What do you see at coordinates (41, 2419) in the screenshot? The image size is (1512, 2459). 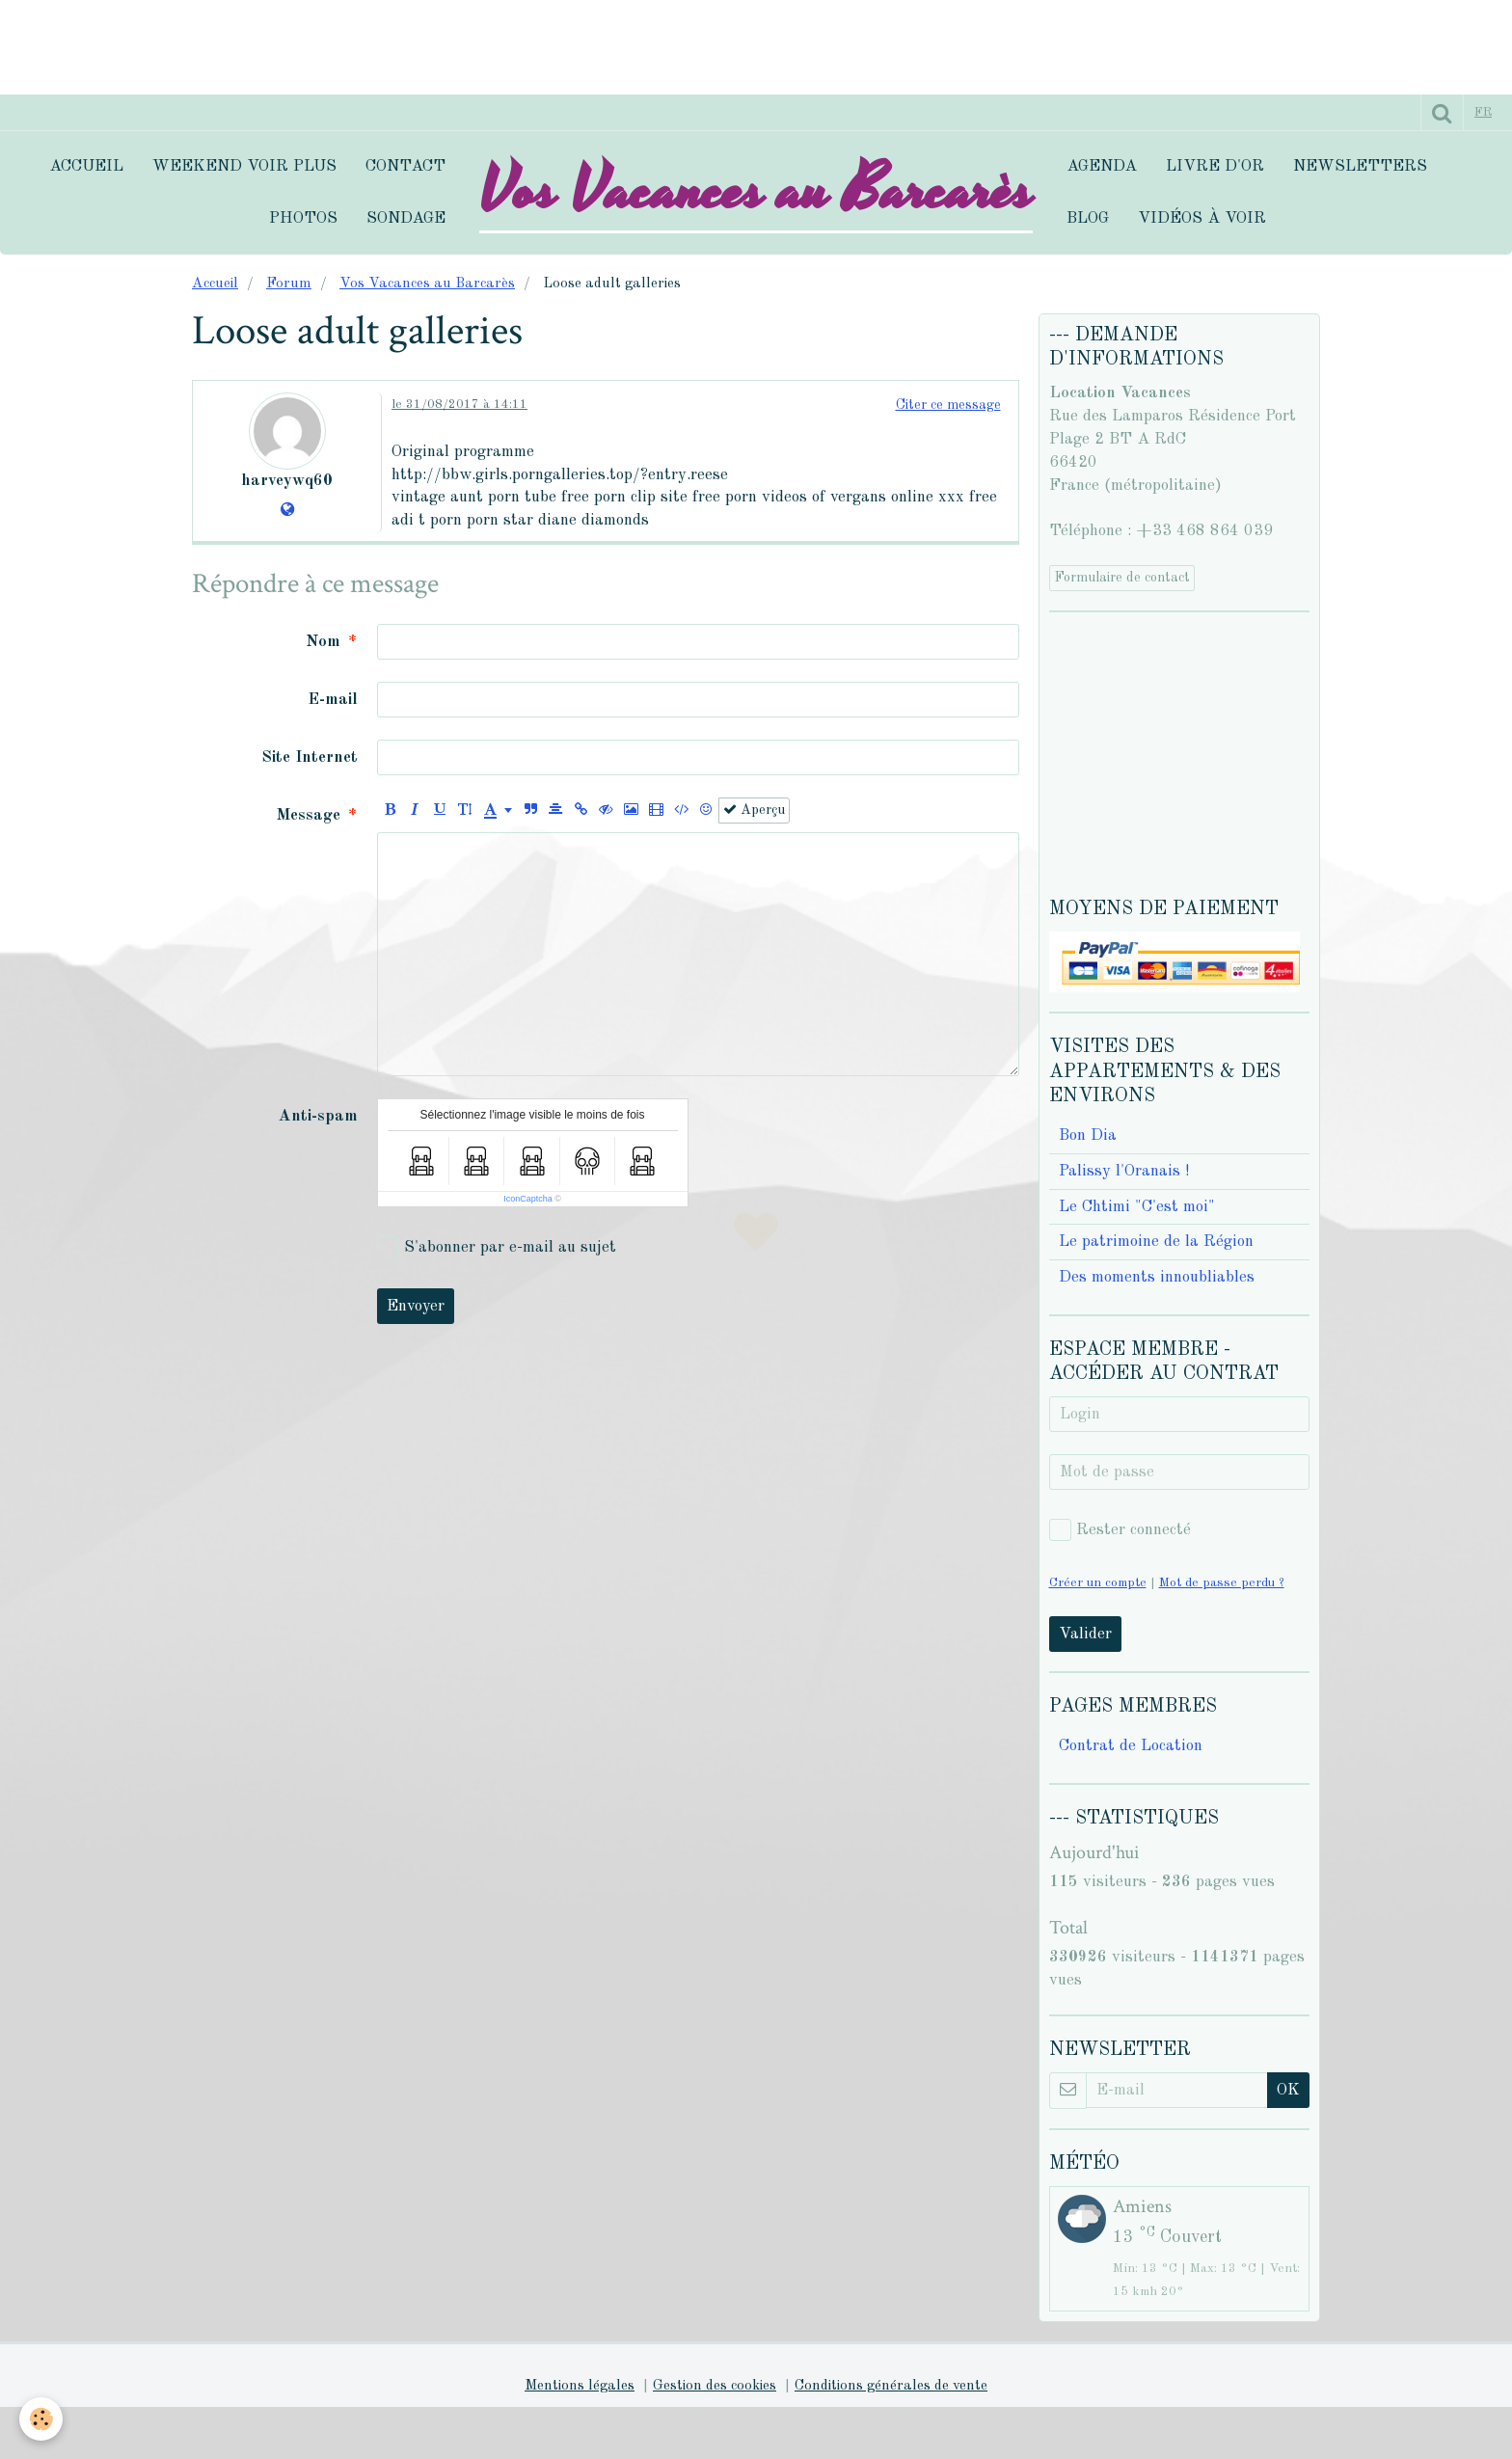 I see `[Cookie]` at bounding box center [41, 2419].